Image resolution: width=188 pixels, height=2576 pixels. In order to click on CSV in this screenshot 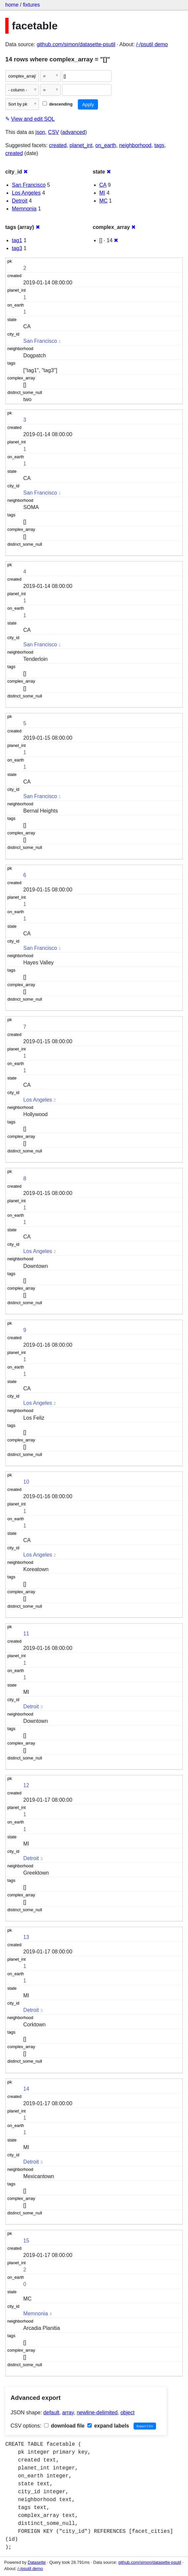, I will do `click(53, 132)`.